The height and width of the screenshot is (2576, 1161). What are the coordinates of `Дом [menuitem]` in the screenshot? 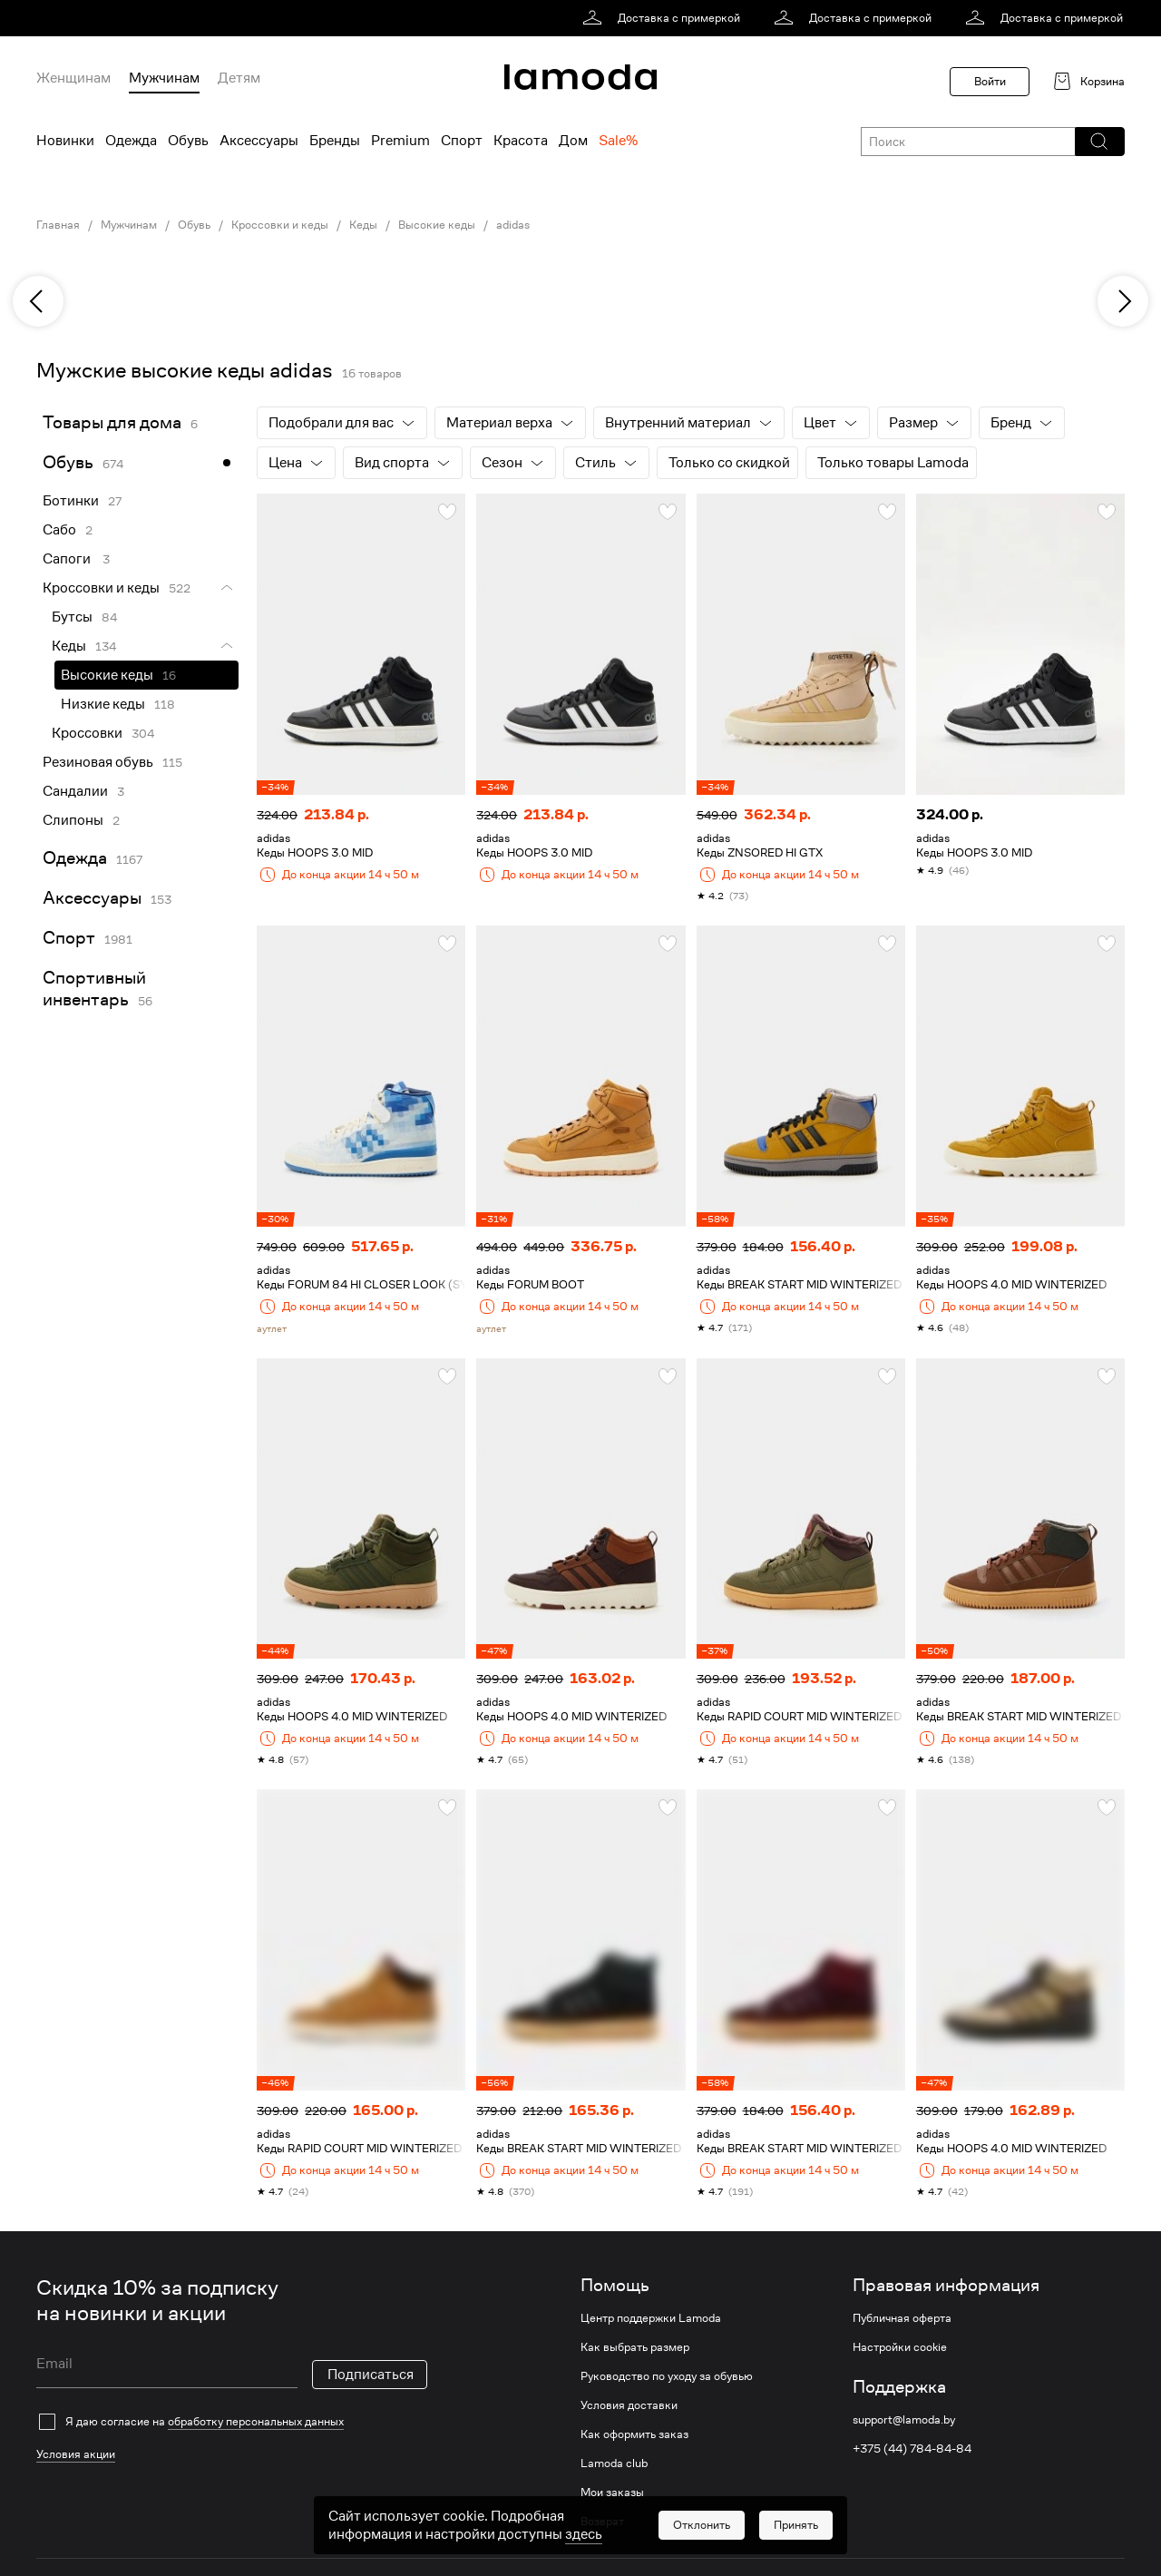 It's located at (573, 141).